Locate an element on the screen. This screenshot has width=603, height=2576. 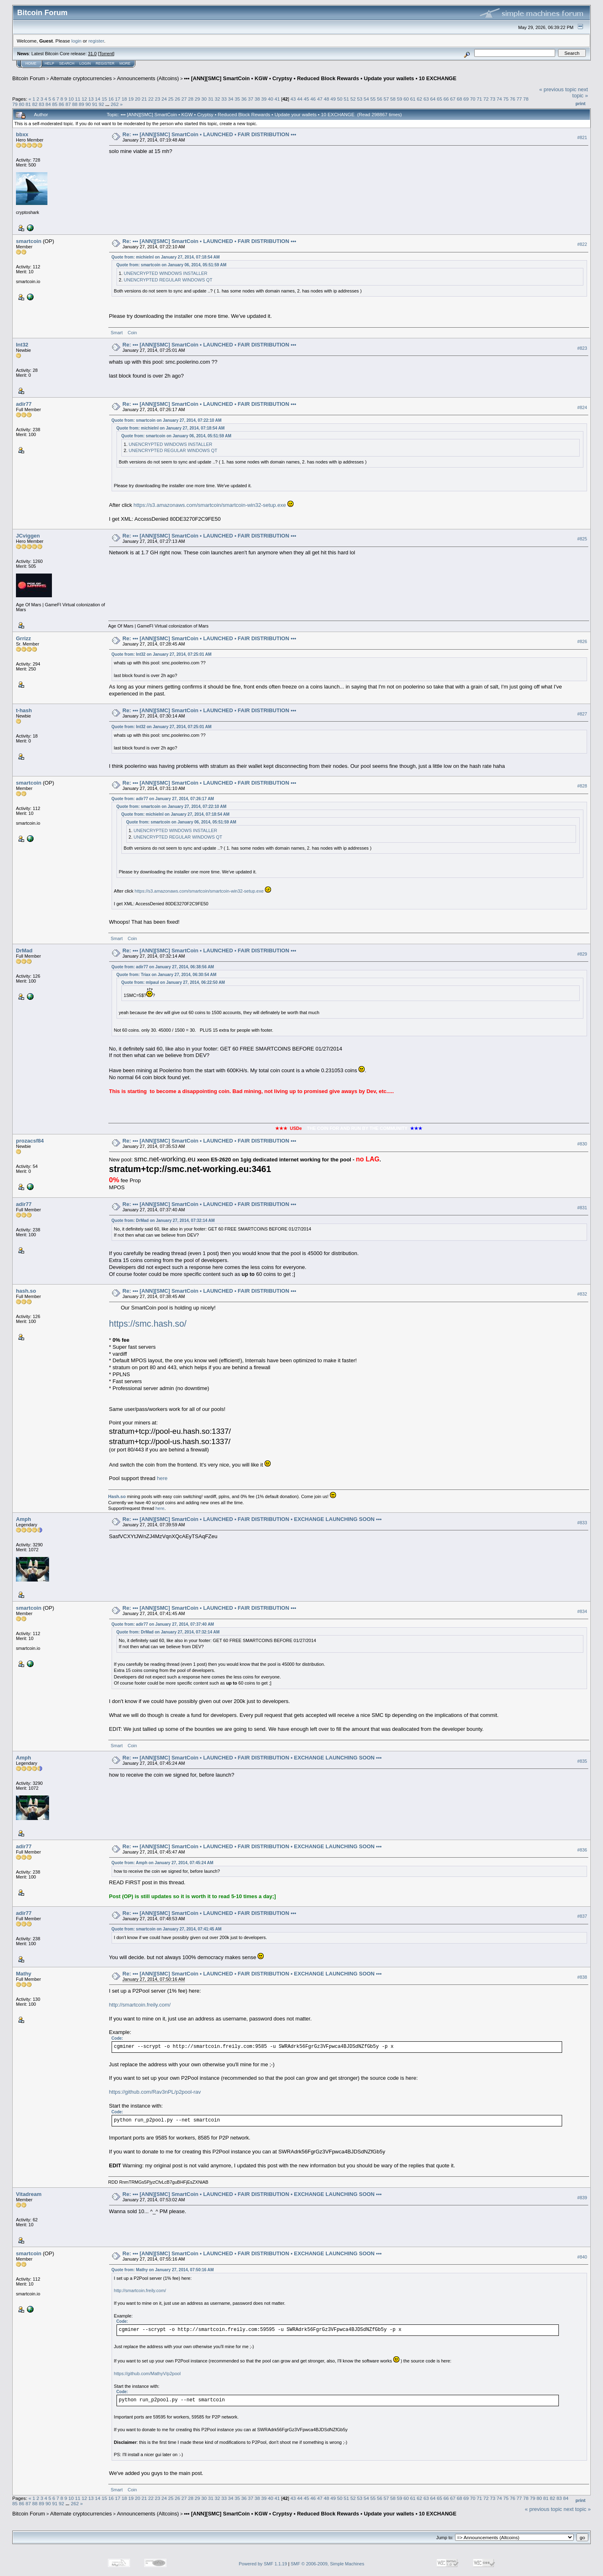
30 is located at coordinates (204, 98).